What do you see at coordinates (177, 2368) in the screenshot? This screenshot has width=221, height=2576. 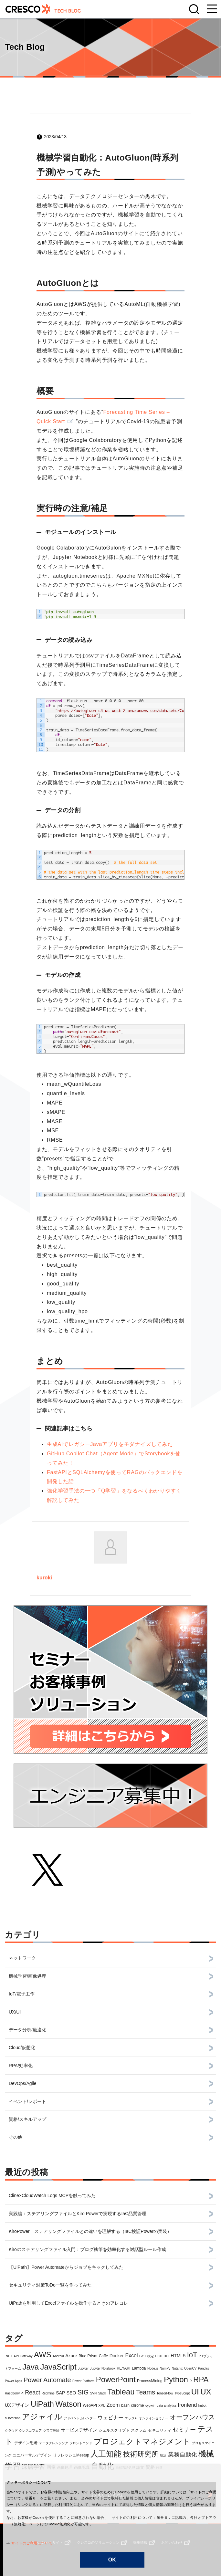 I see `Nutanix` at bounding box center [177, 2368].